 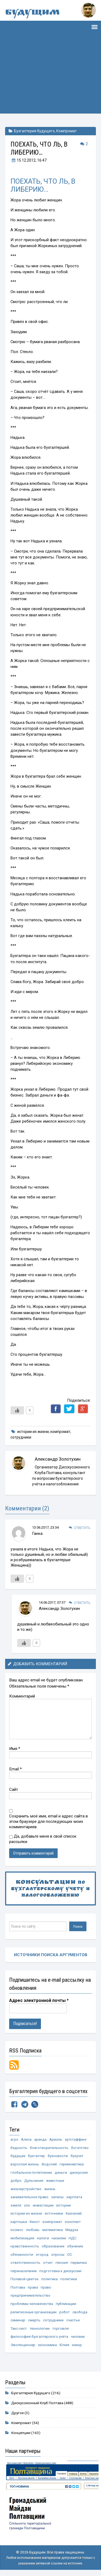 I want to click on ОС, so click(x=69, y=2254).